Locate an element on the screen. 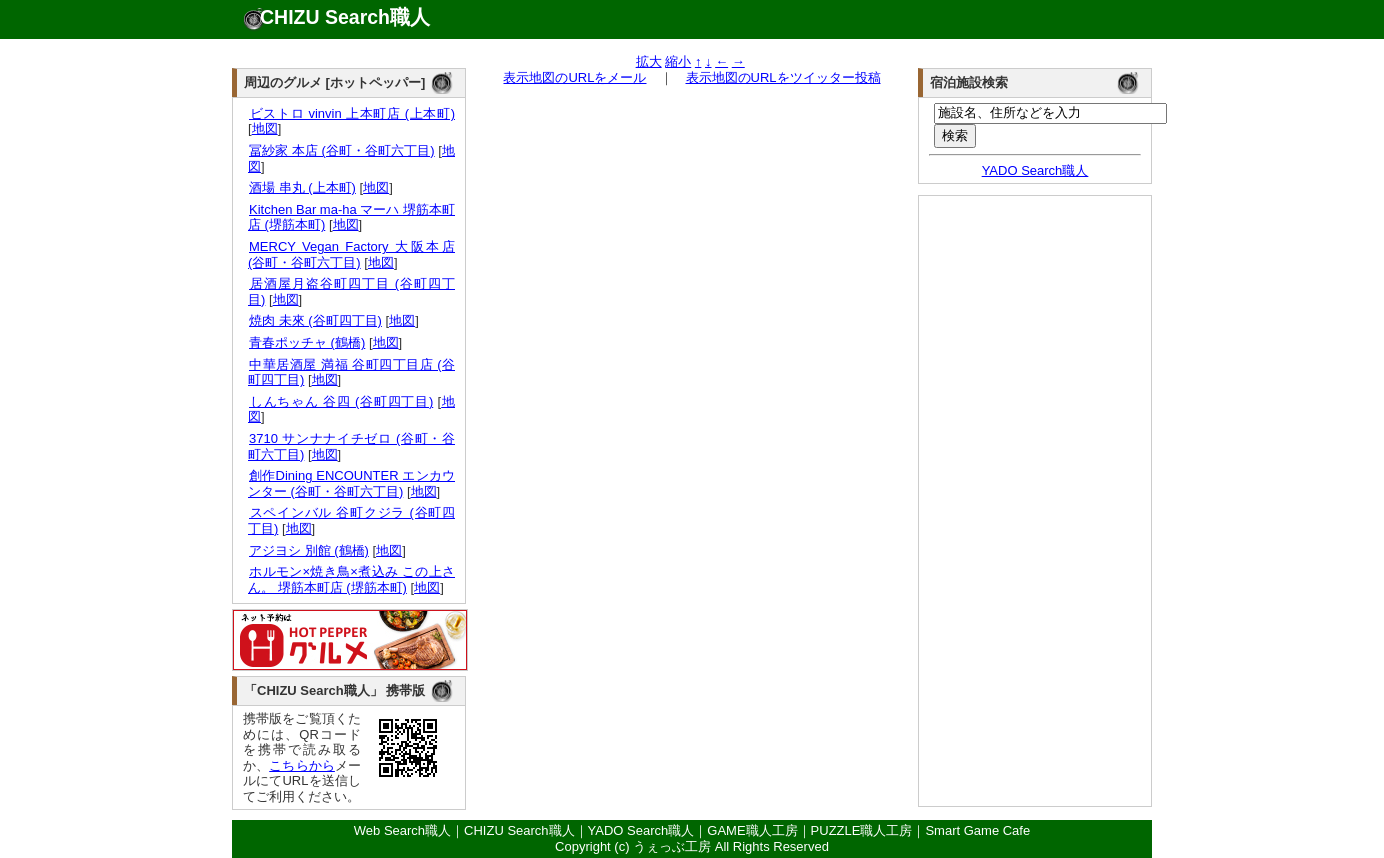 This screenshot has width=1384, height=858. PUZZLE職人工房 is located at coordinates (862, 830).